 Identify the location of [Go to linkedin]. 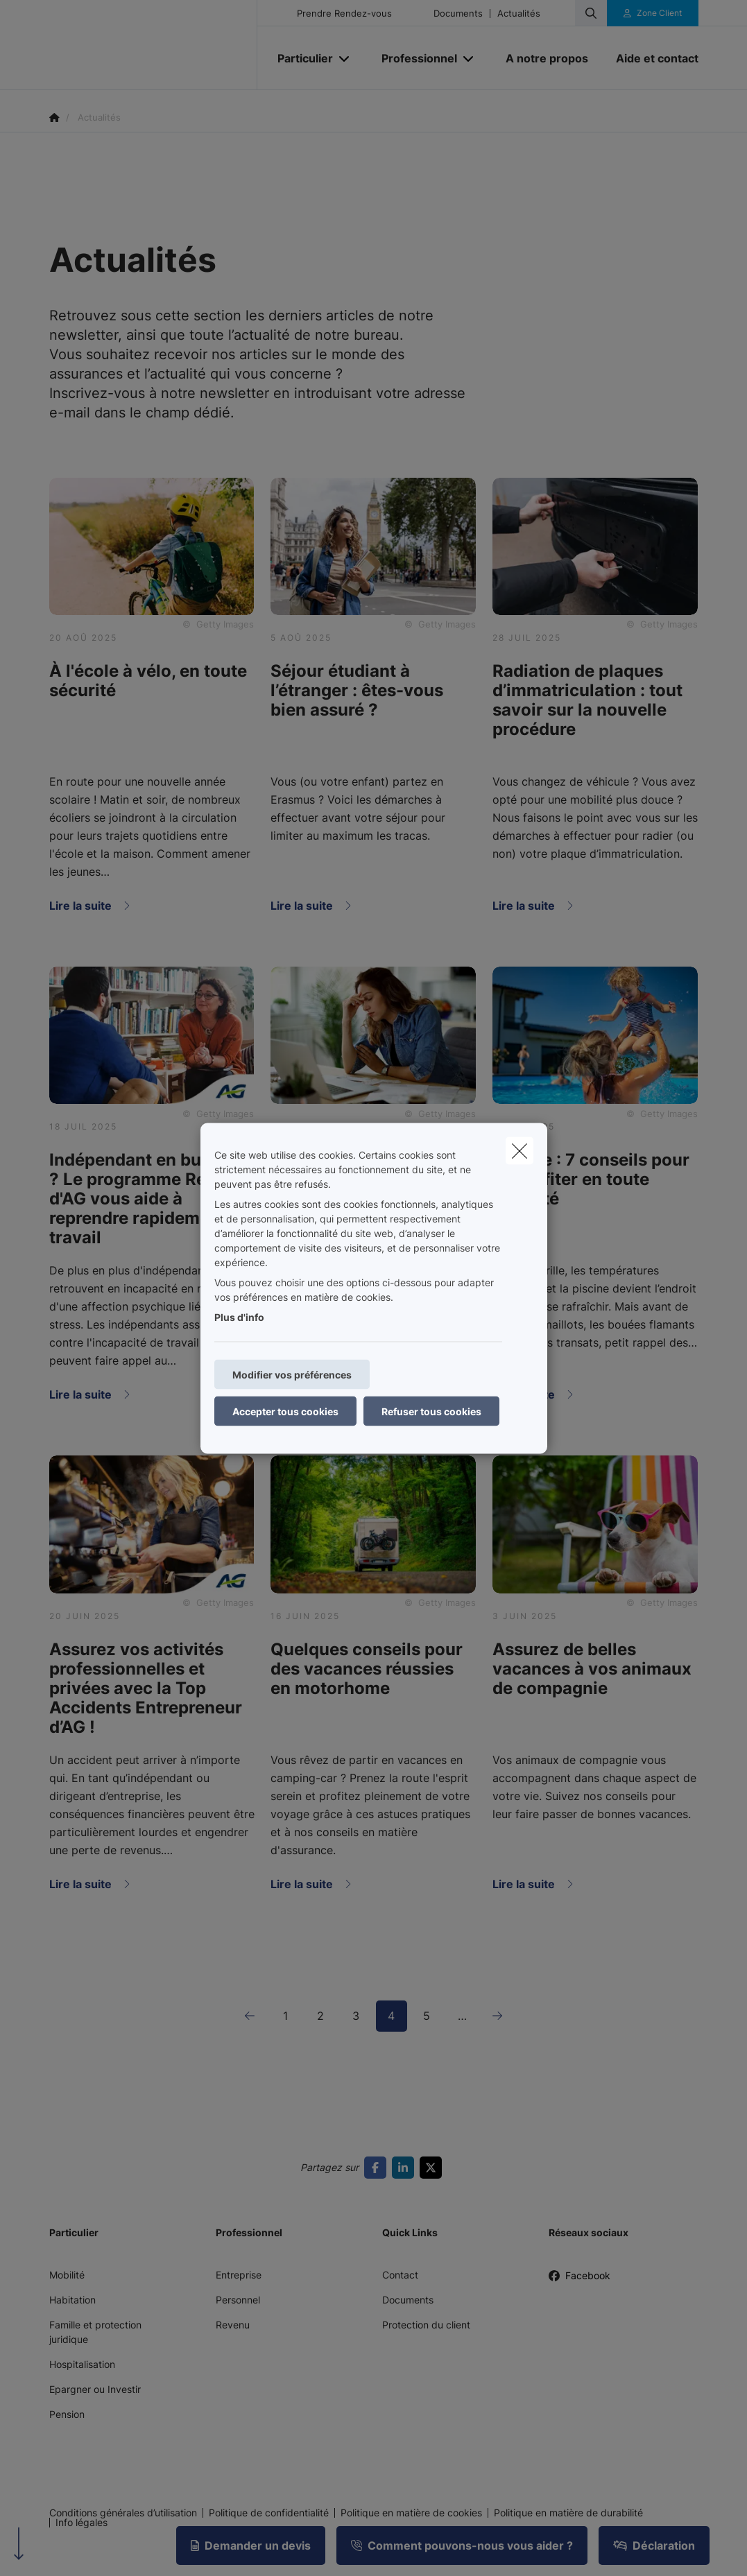
(406, 2168).